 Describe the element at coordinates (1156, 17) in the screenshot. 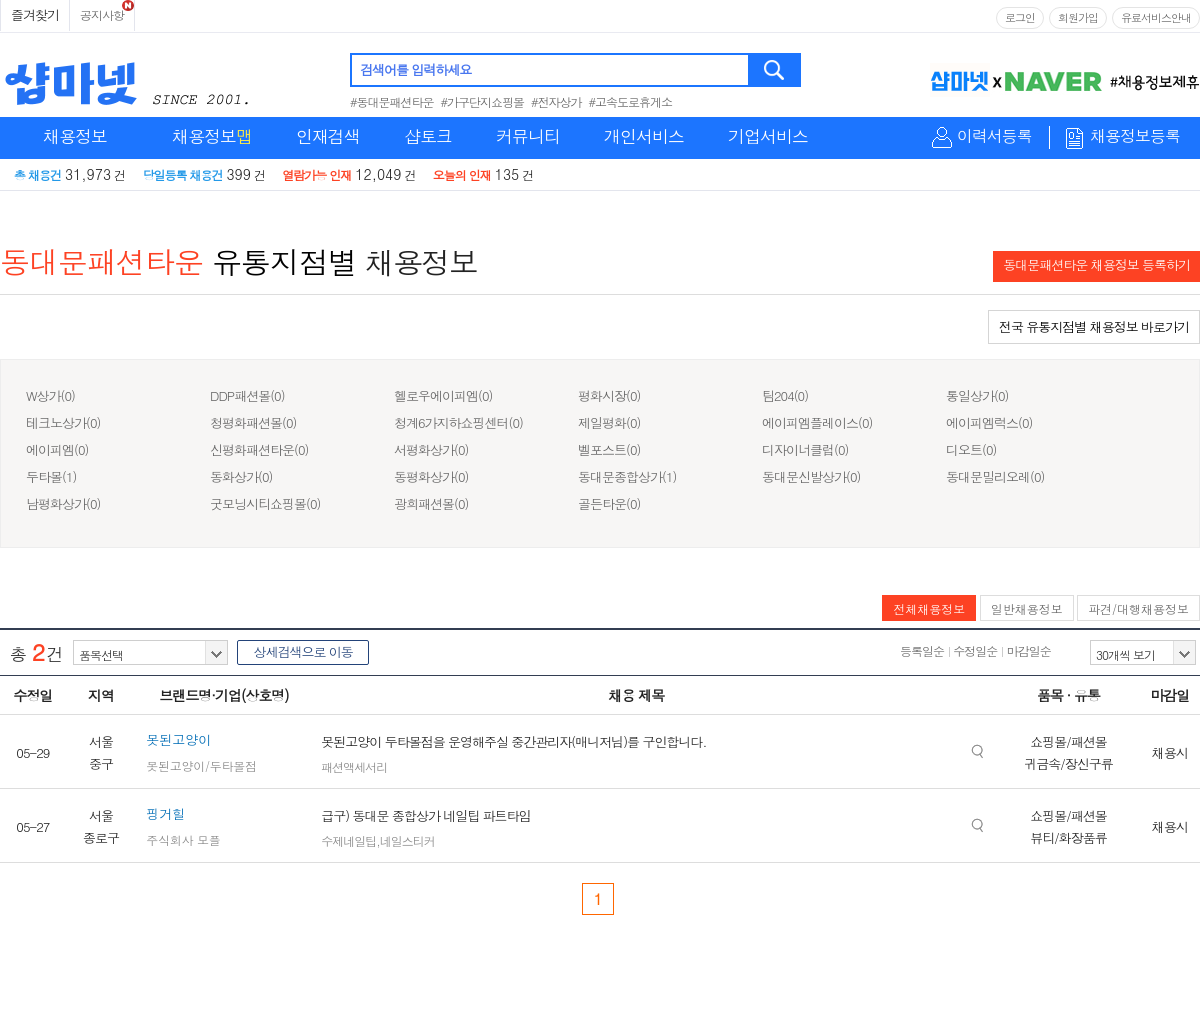

I see `유료서비스안내` at that location.